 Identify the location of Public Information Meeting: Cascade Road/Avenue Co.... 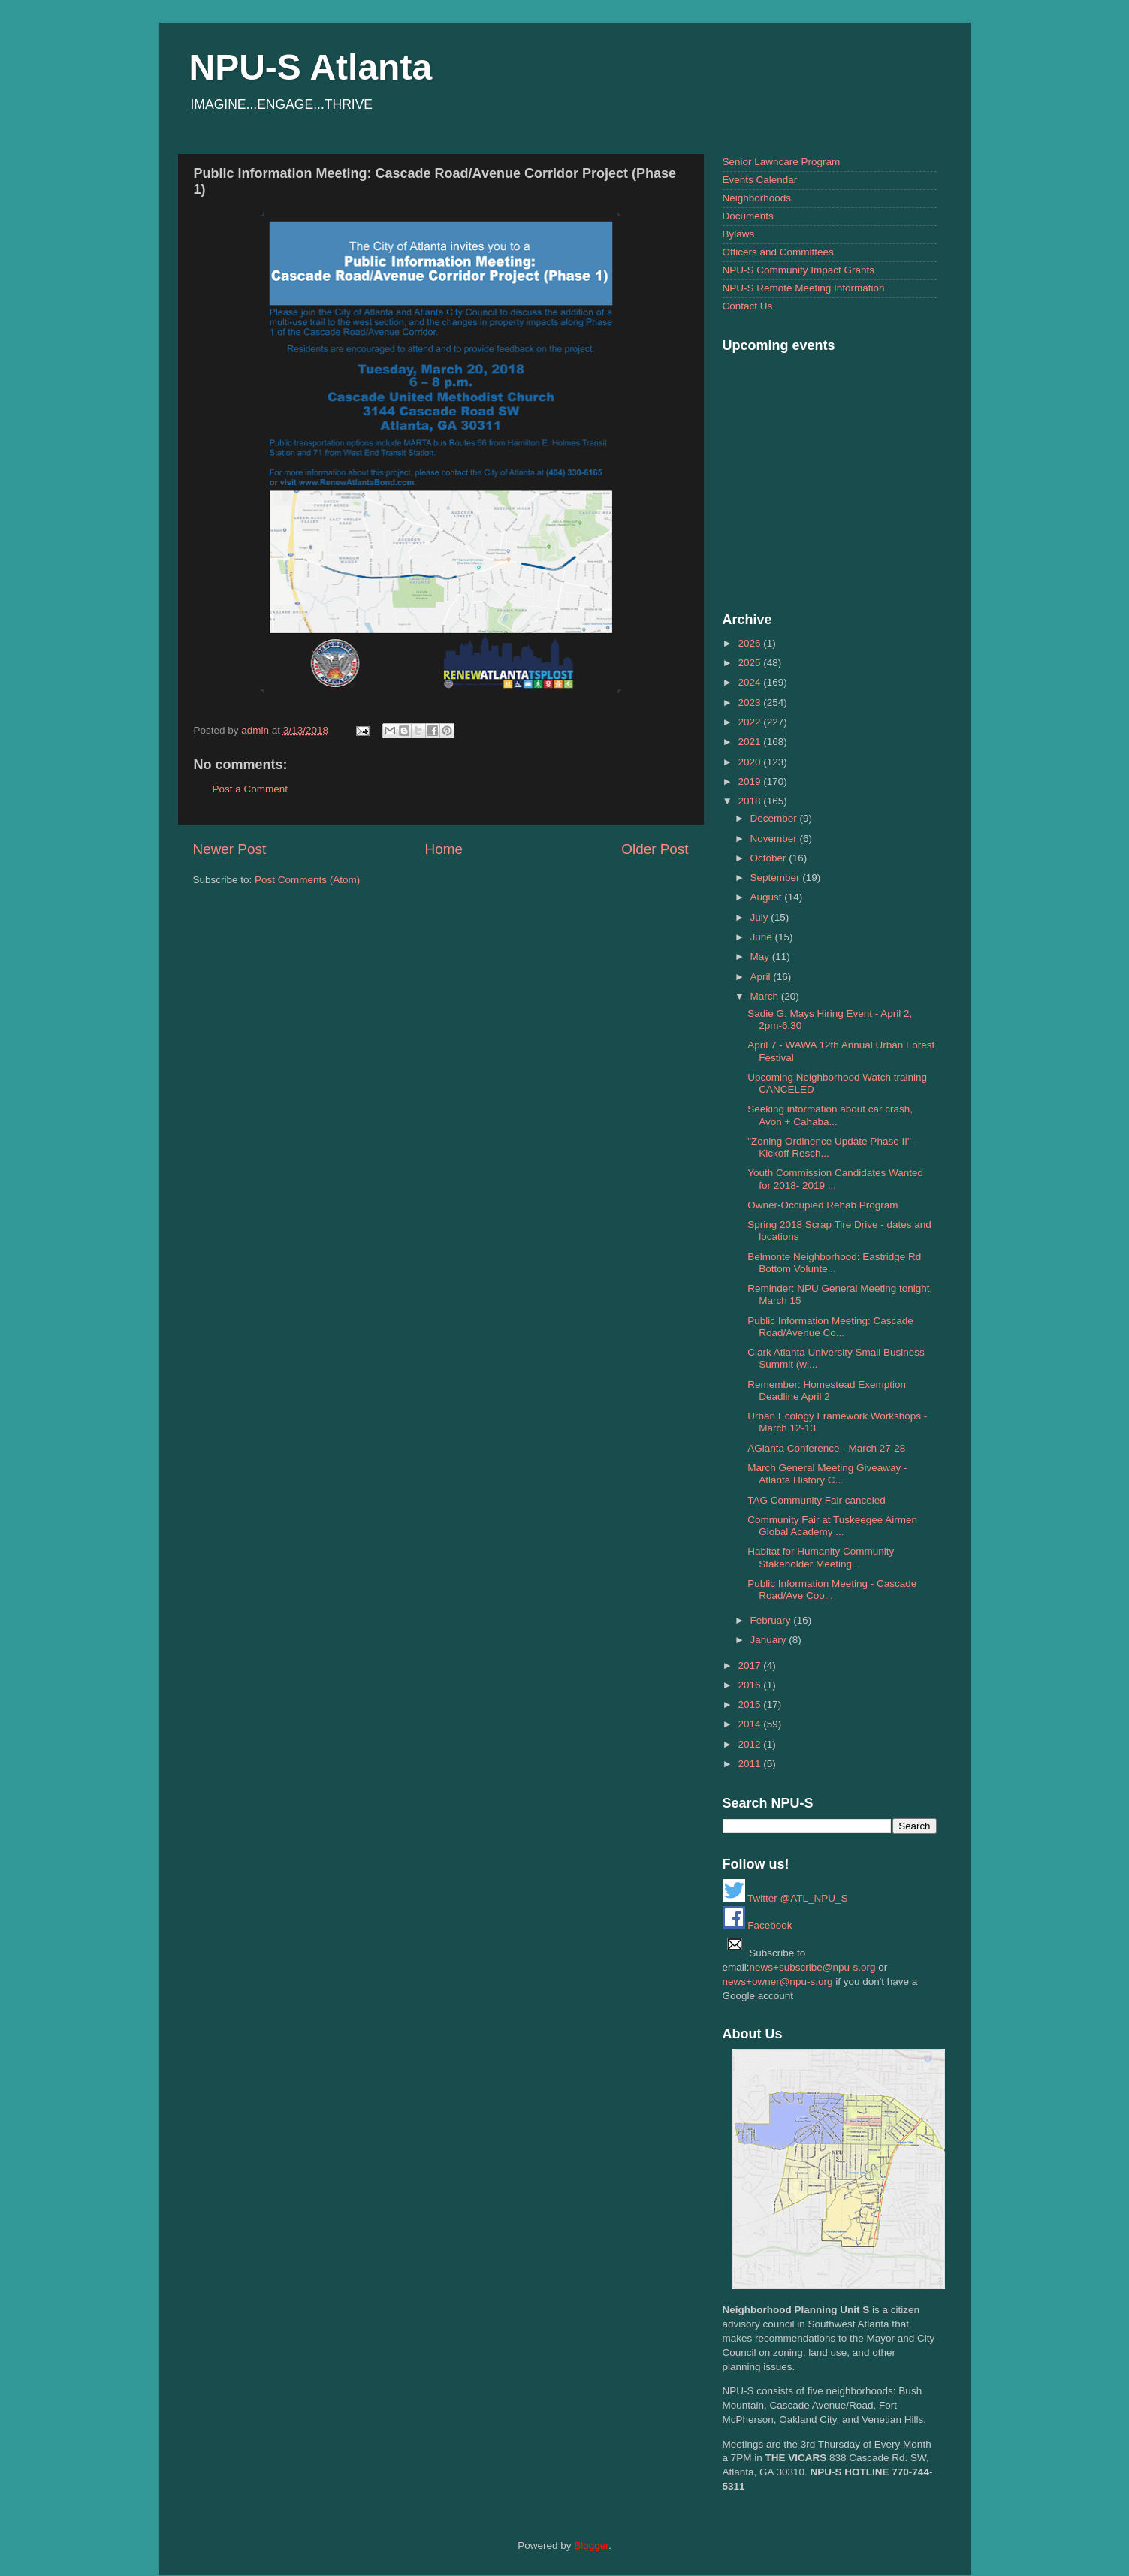
(830, 1326).